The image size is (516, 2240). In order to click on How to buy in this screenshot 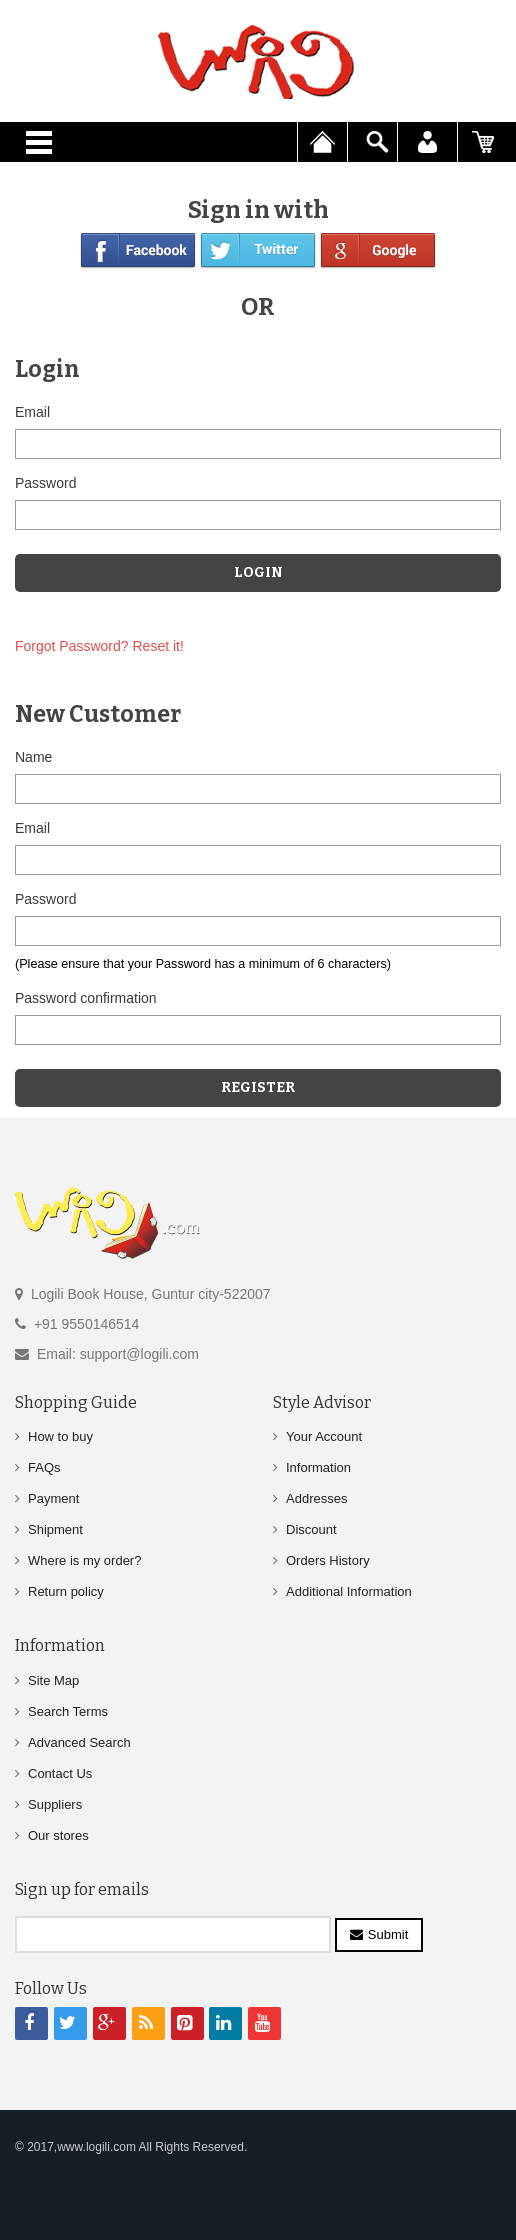, I will do `click(60, 1436)`.